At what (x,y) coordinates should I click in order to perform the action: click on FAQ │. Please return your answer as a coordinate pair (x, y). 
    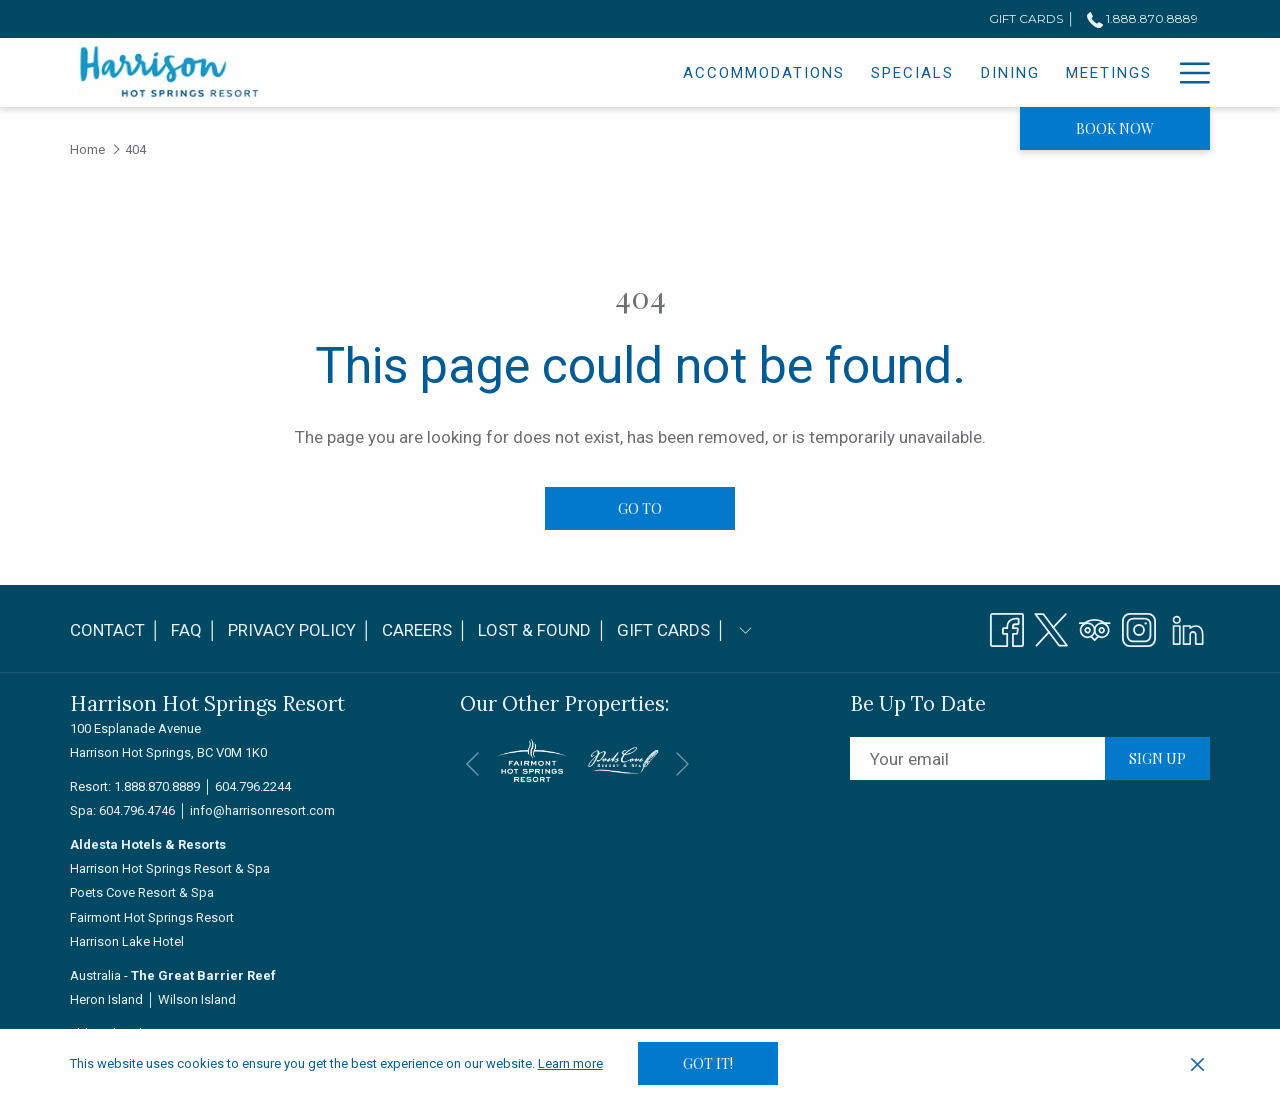
    Looking at the image, I should click on (194, 630).